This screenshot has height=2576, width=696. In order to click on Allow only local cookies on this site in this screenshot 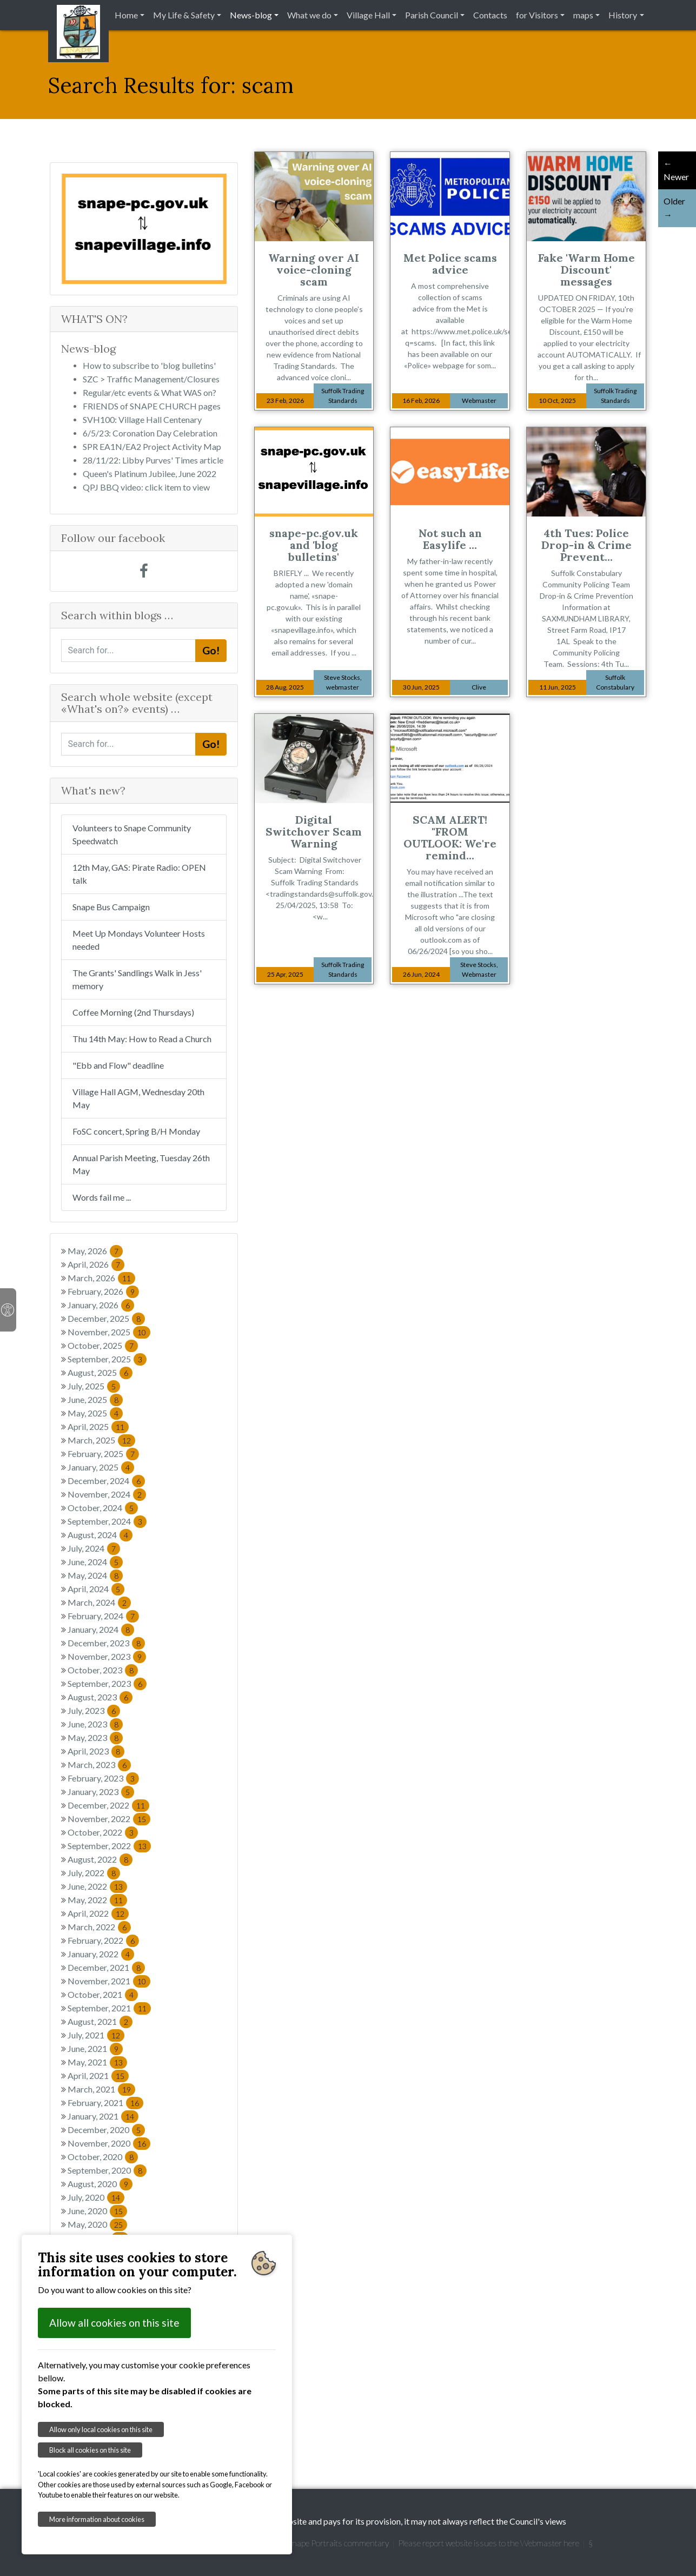, I will do `click(101, 2429)`.